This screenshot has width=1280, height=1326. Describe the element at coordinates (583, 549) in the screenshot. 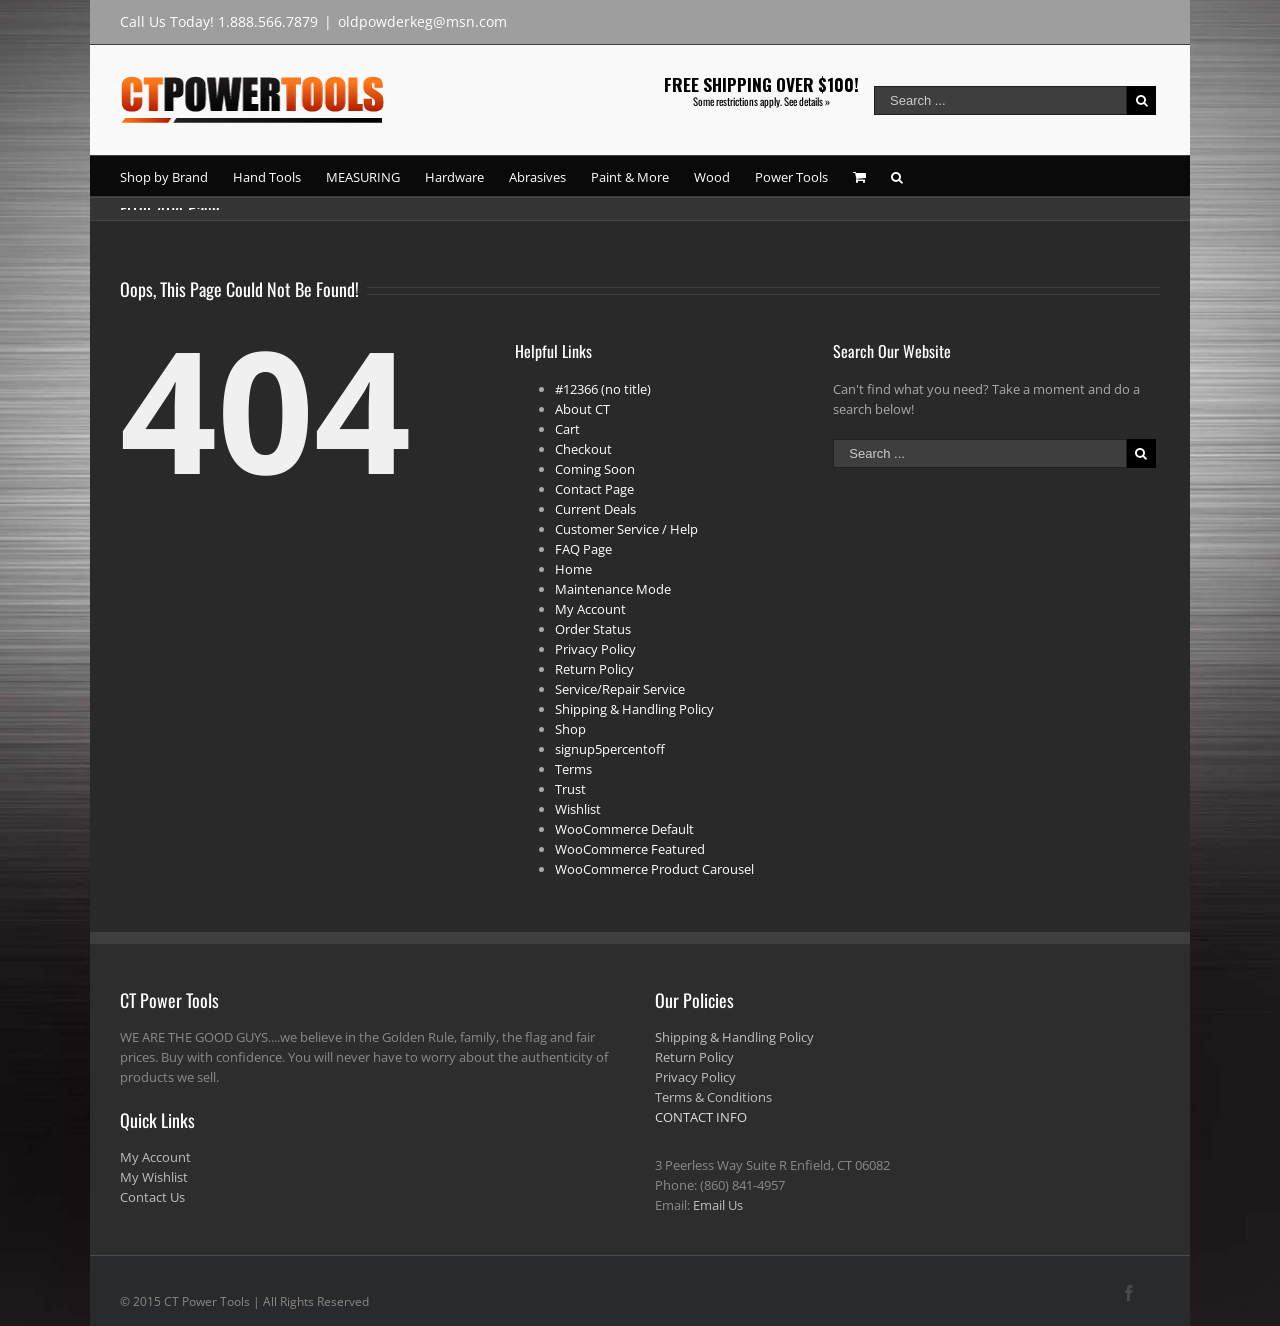

I see `FAQ Page` at that location.